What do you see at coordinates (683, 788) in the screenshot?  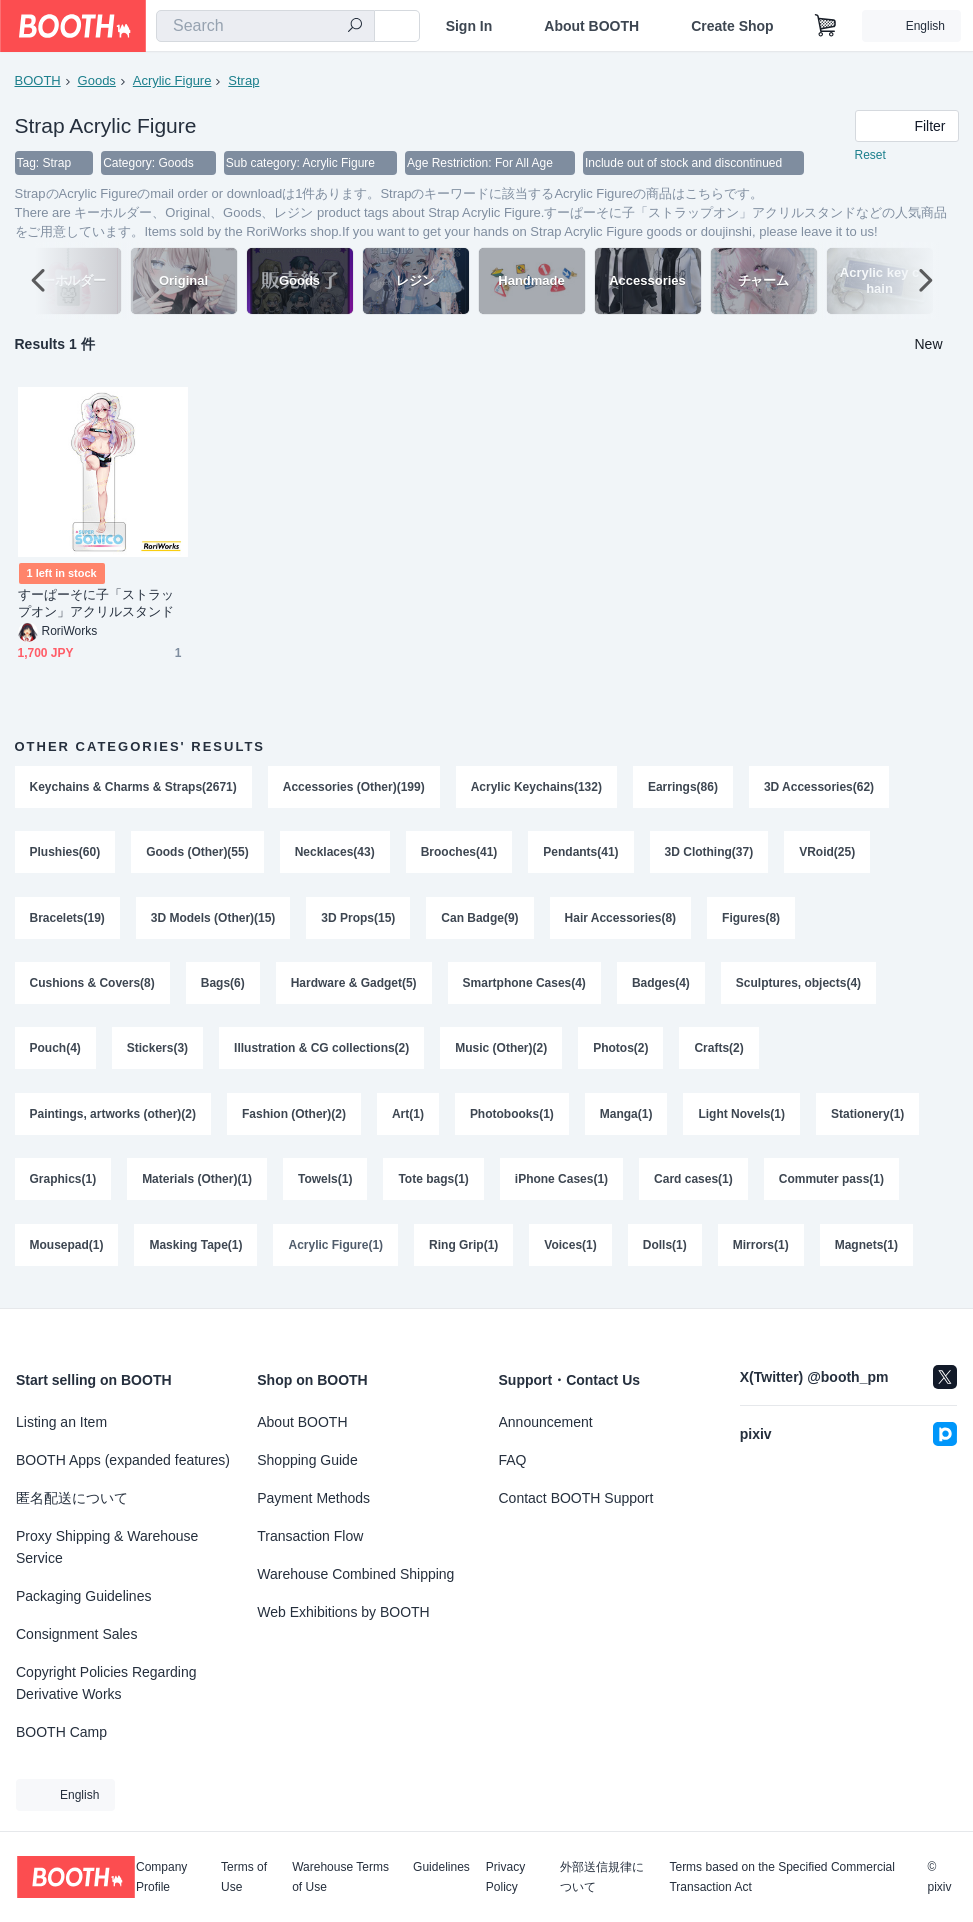 I see `Earrings(86)` at bounding box center [683, 788].